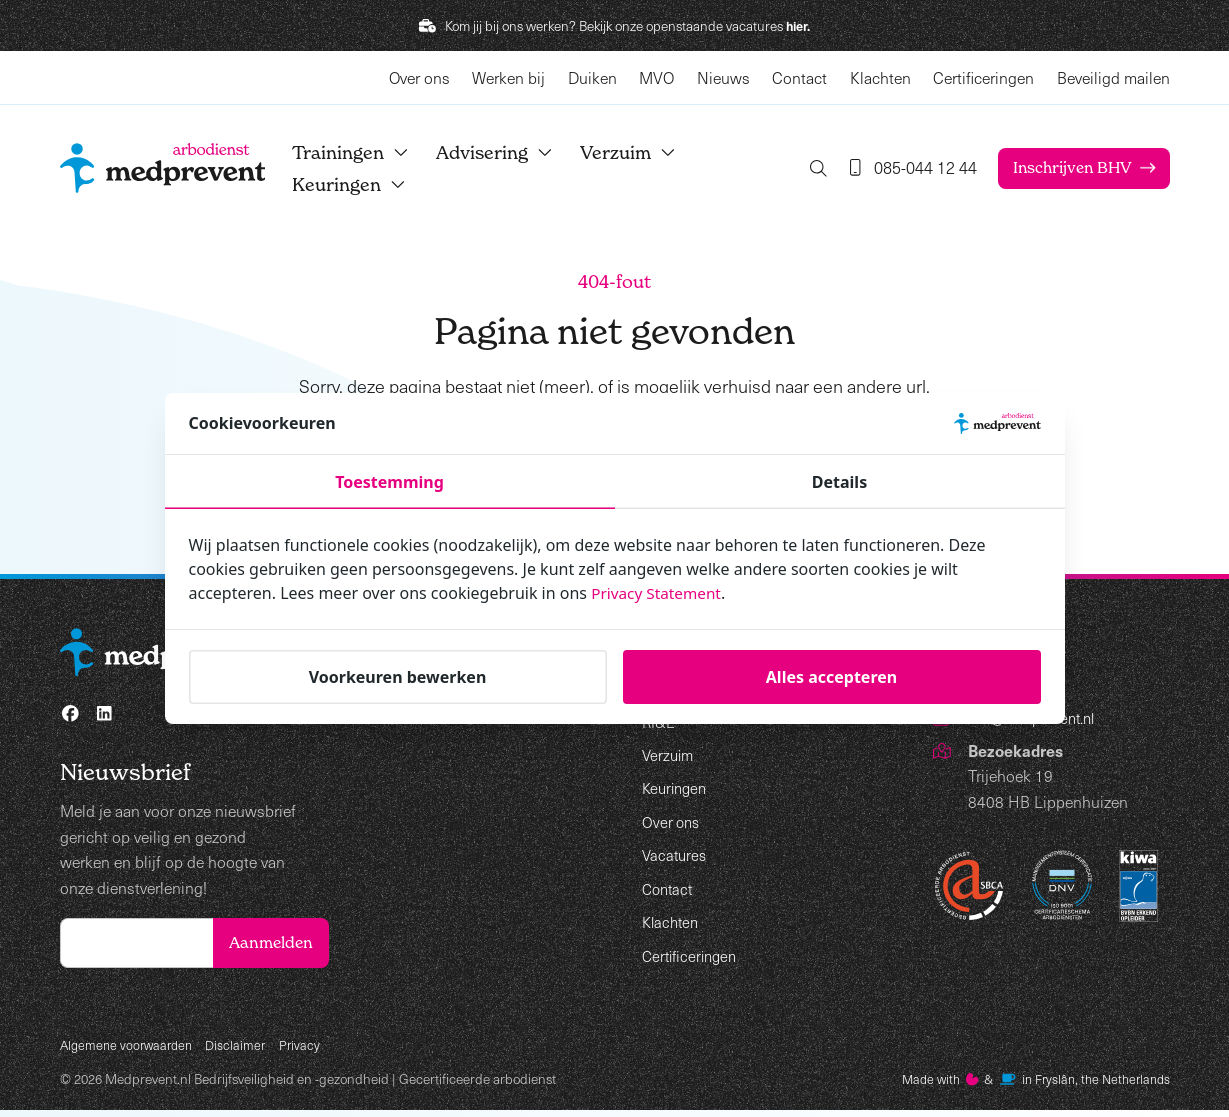 The height and width of the screenshot is (1117, 1229). What do you see at coordinates (511, 152) in the screenshot?
I see `Advisering` at bounding box center [511, 152].